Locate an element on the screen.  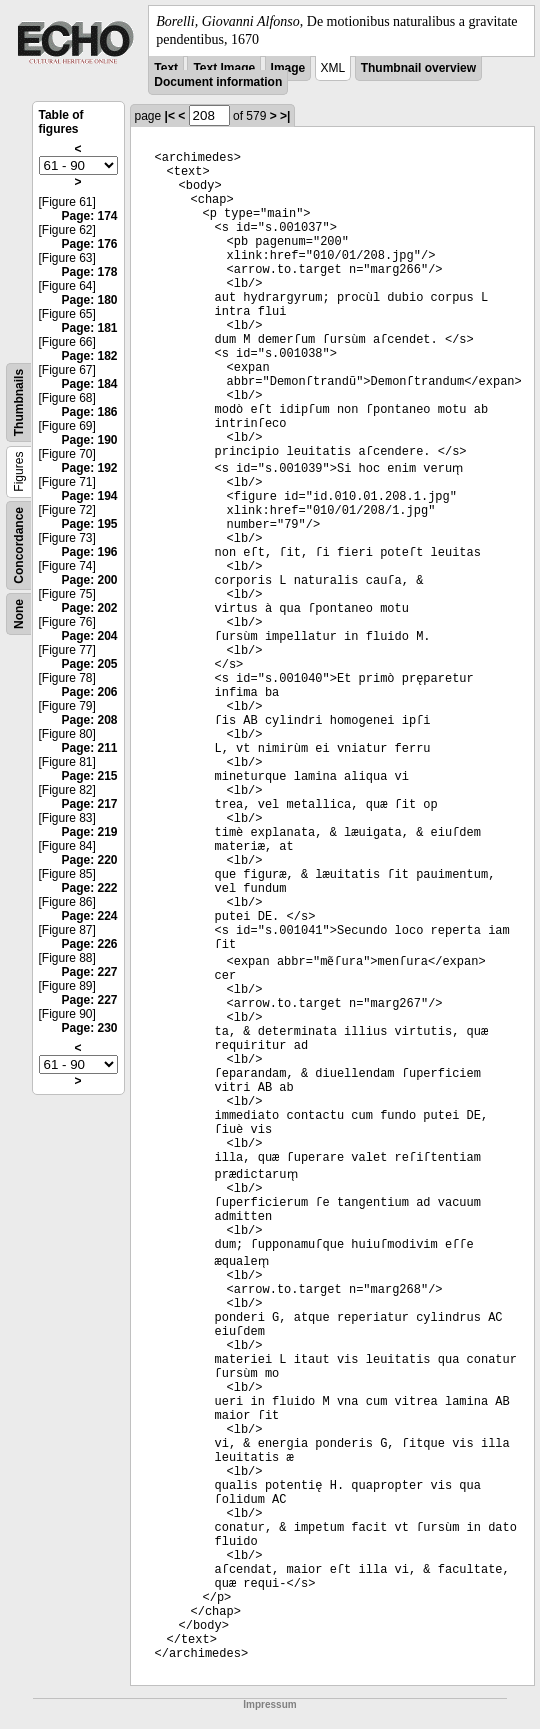
Page: 227 is located at coordinates (89, 972).